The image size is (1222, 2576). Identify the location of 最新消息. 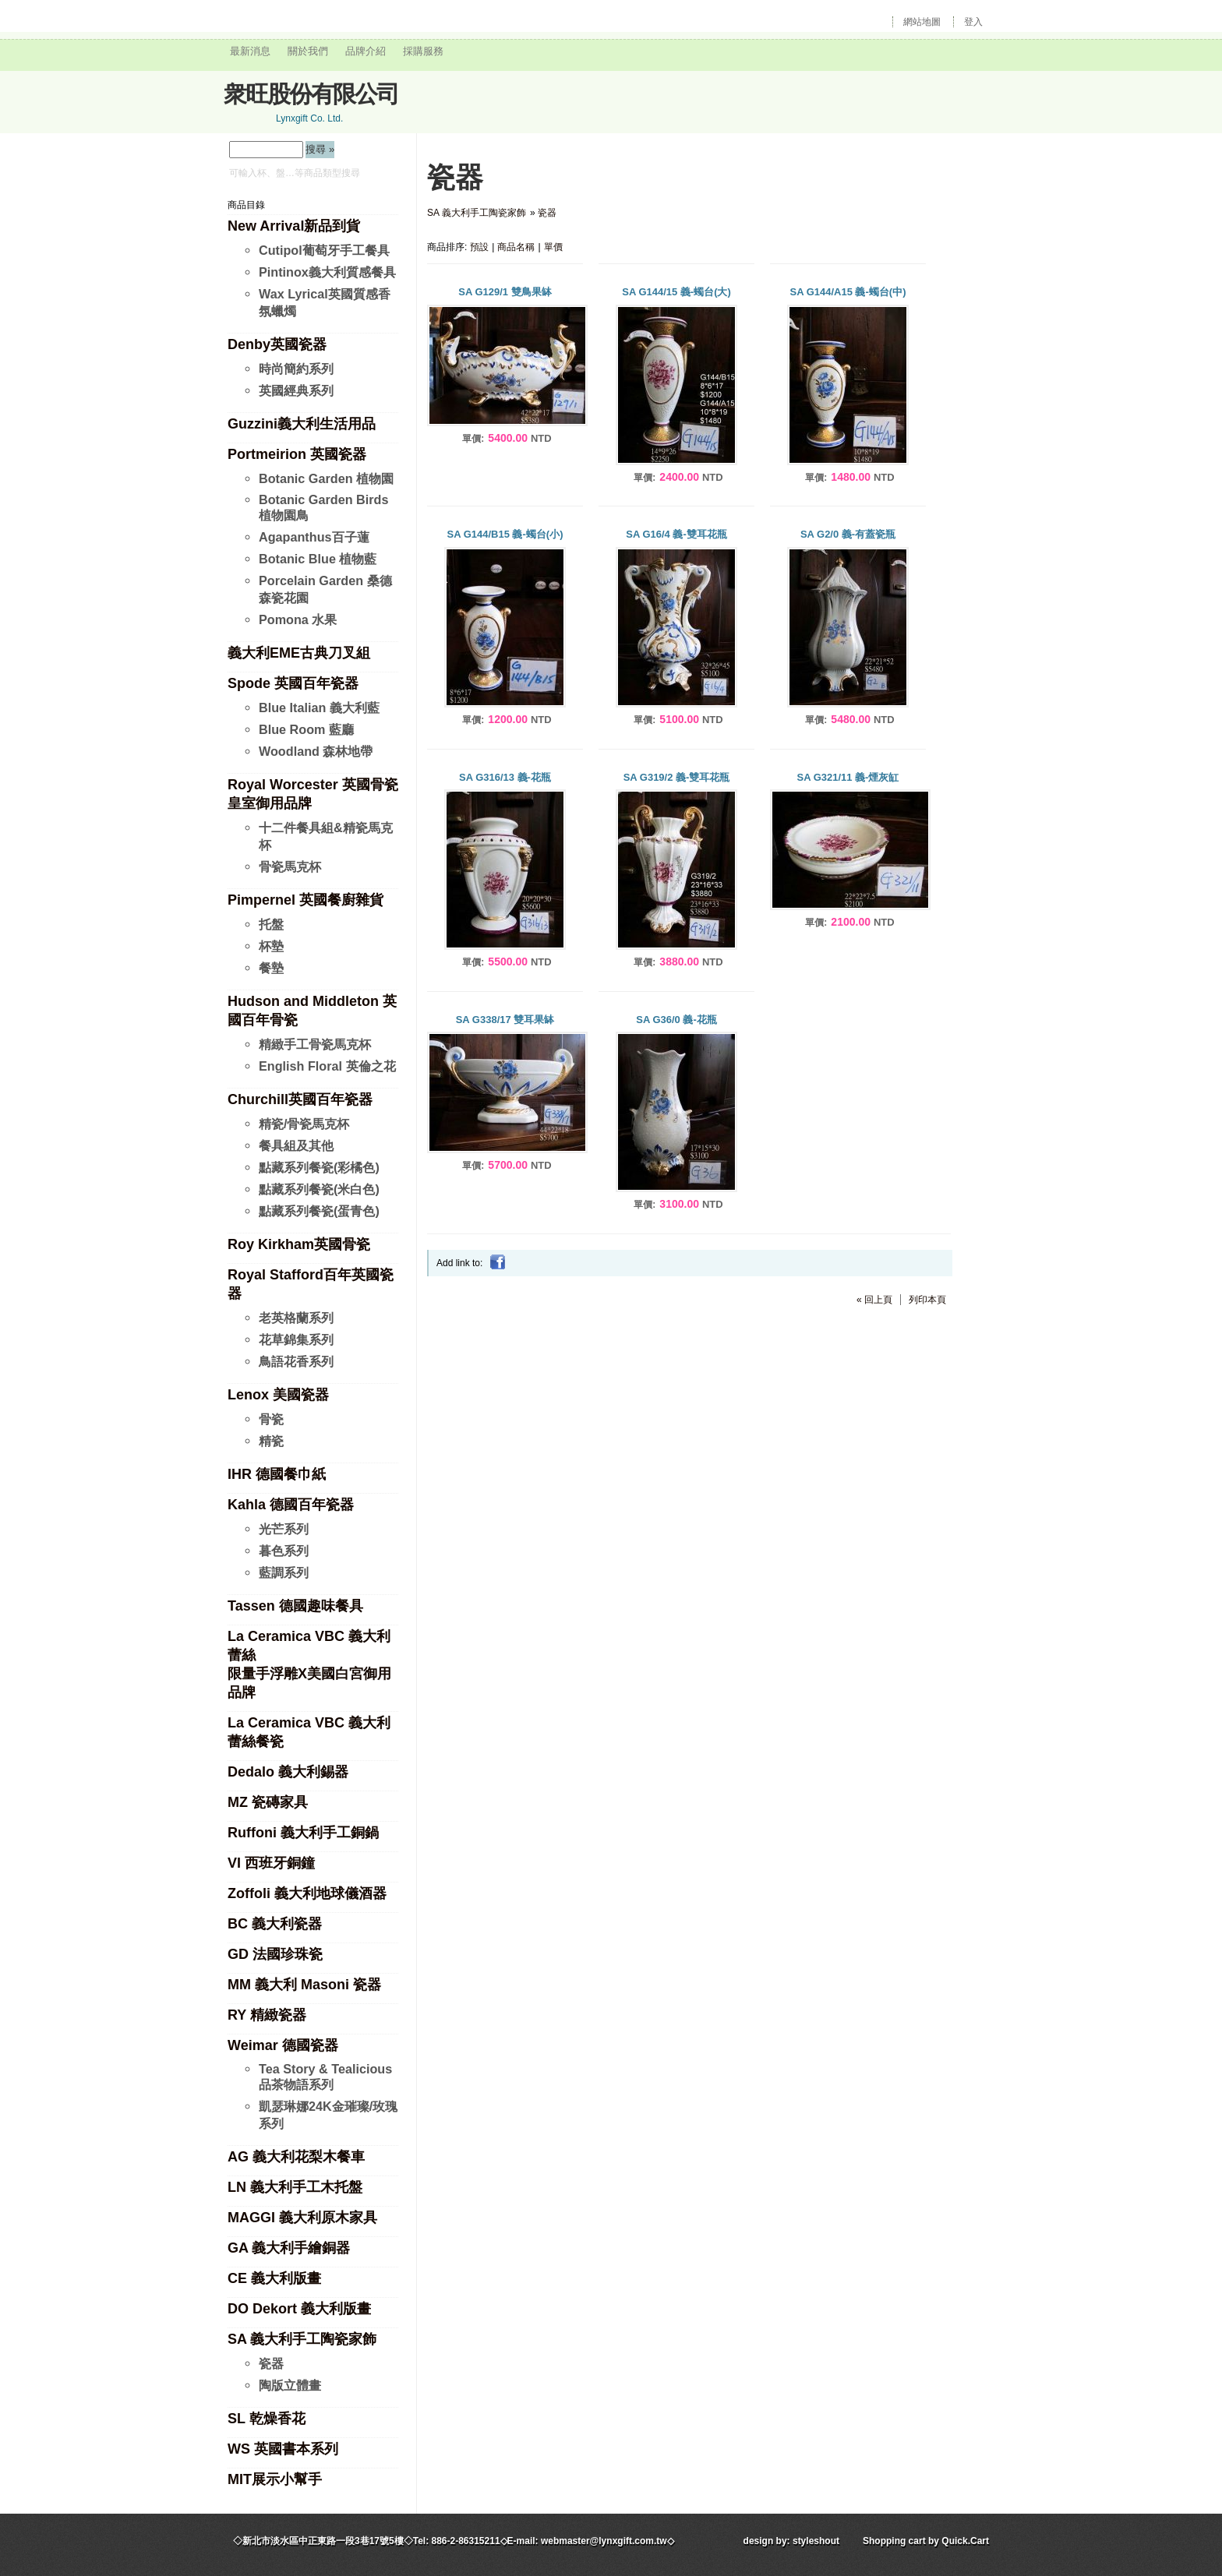
(250, 51).